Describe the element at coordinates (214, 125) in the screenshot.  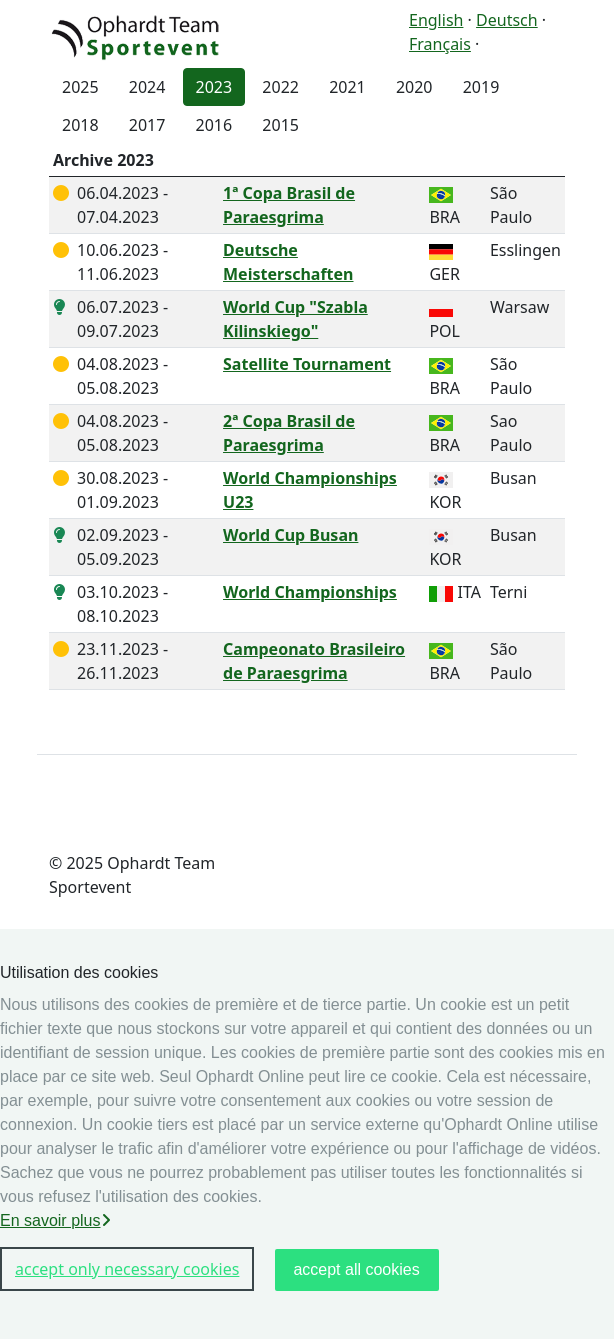
I see `2016` at that location.